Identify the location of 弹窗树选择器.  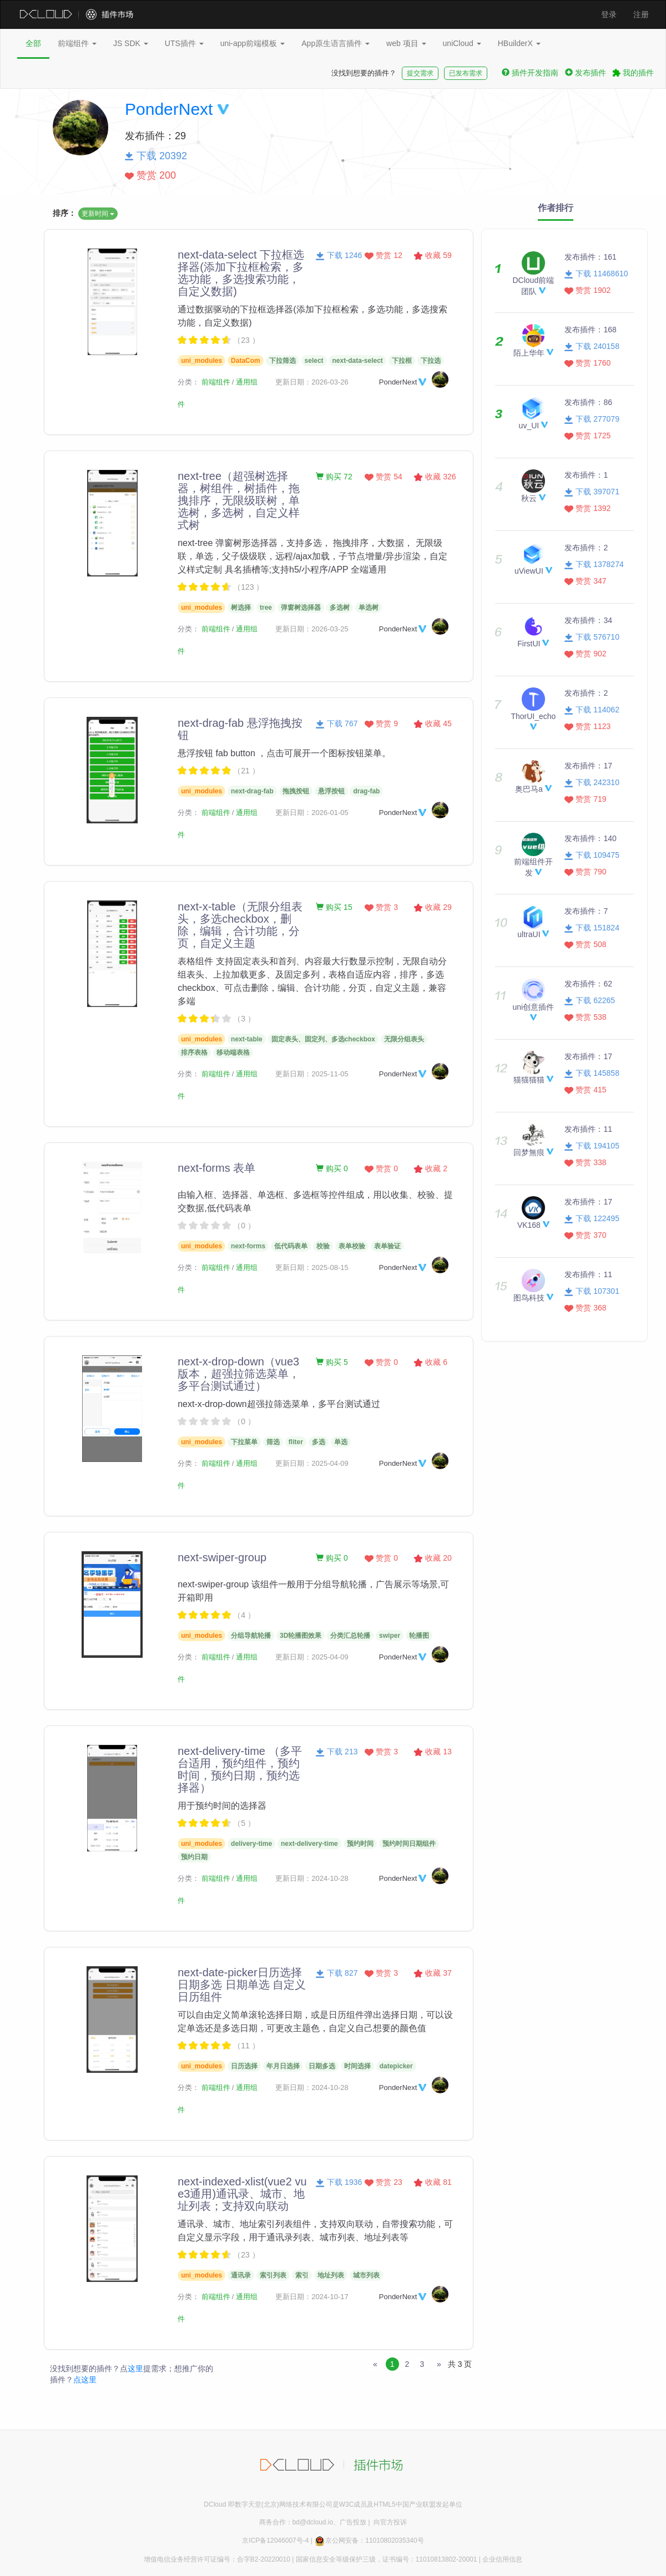
(301, 607).